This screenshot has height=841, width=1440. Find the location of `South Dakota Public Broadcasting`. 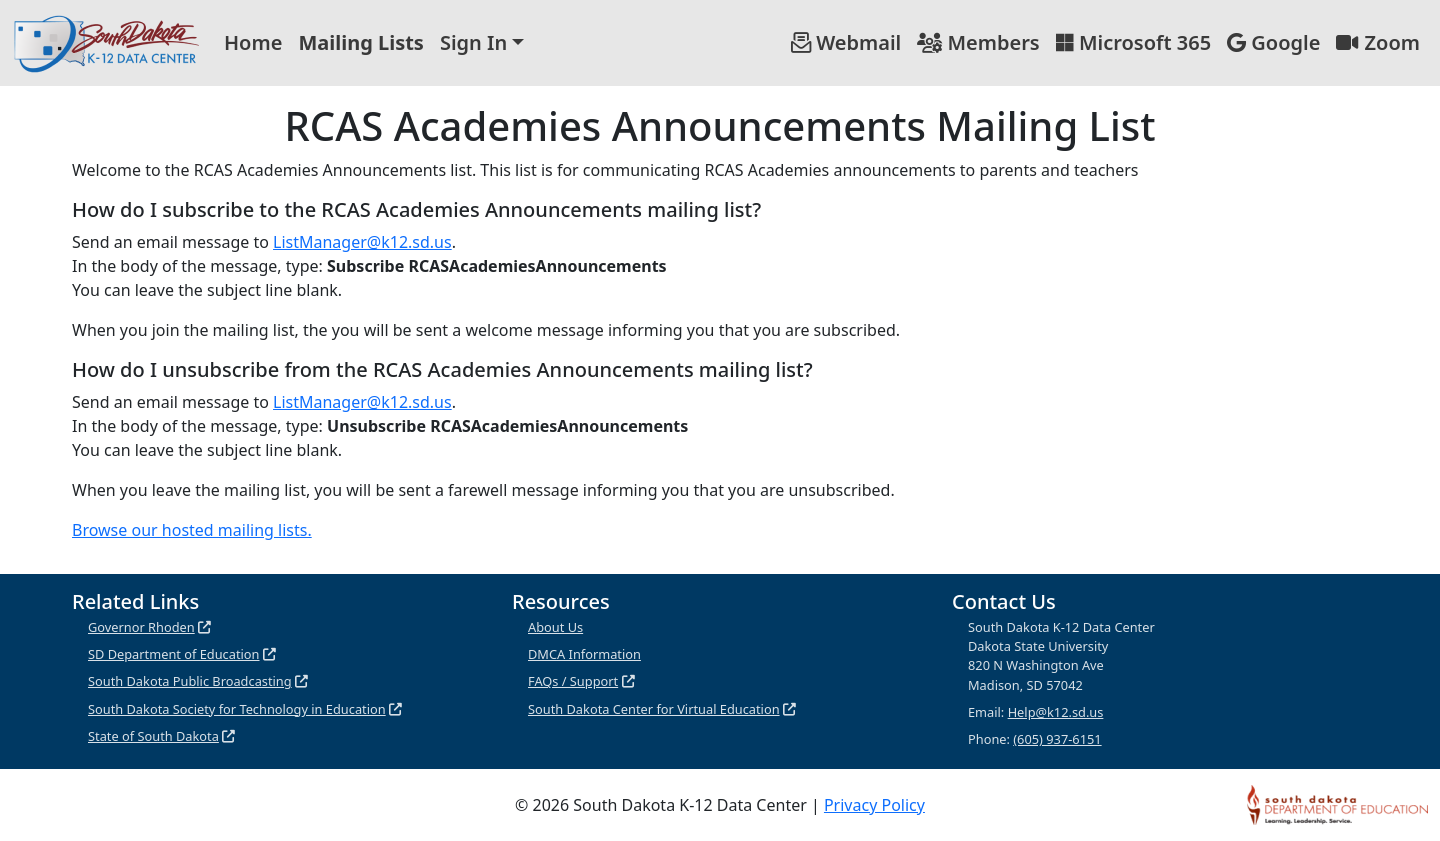

South Dakota Public Broadcasting is located at coordinates (190, 681).